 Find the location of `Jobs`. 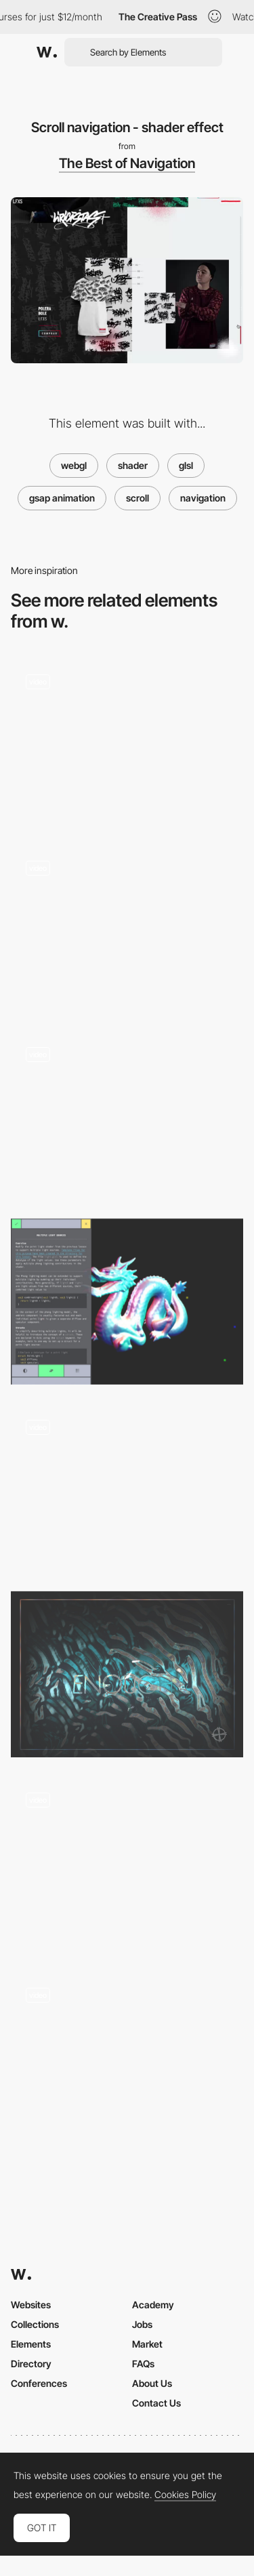

Jobs is located at coordinates (142, 2324).